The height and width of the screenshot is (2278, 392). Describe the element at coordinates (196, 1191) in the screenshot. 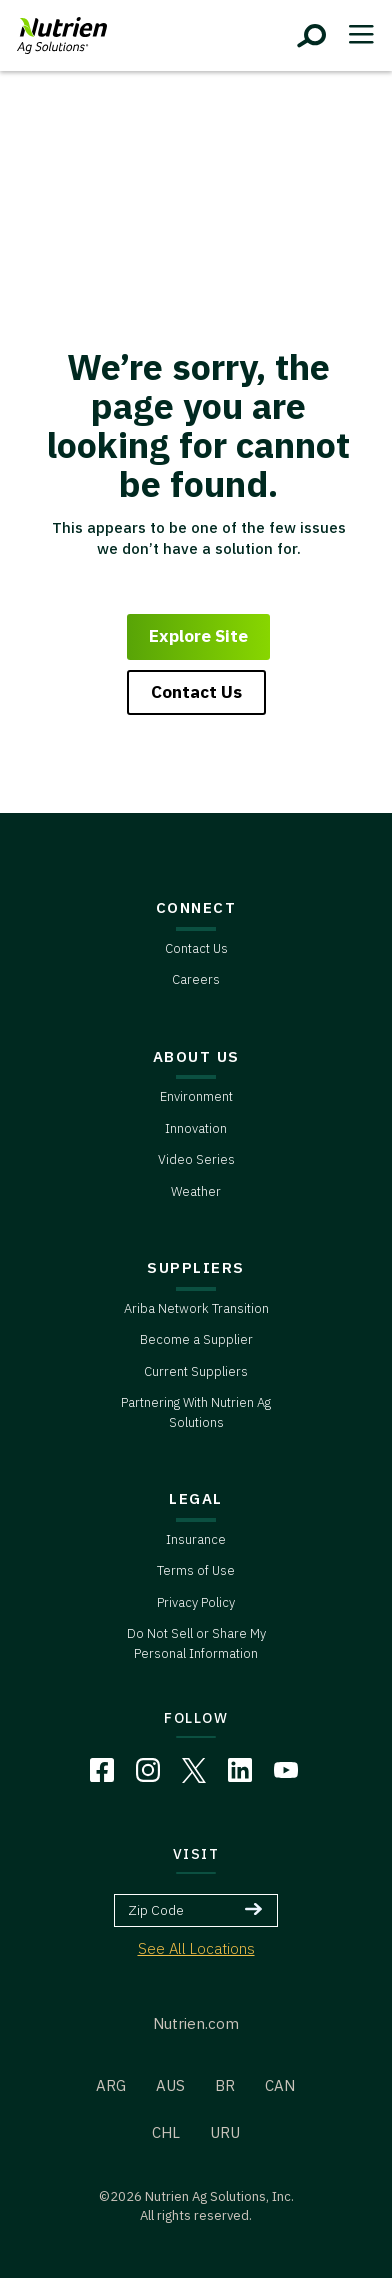

I see `Weather` at that location.